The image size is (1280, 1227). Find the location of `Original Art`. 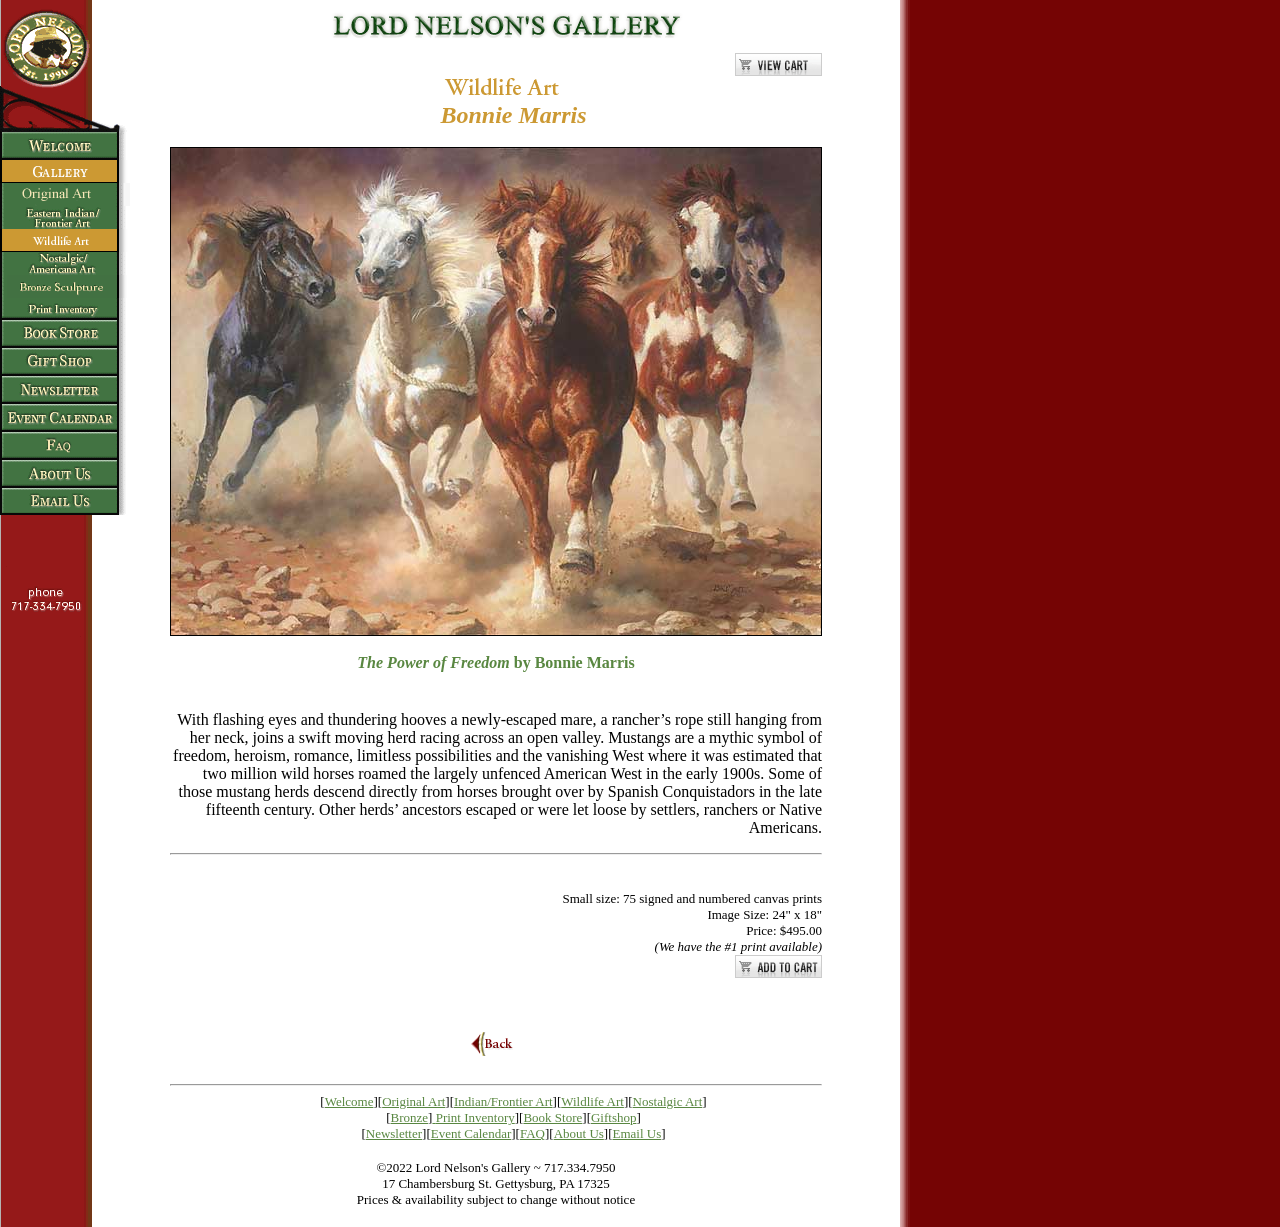

Original Art is located at coordinates (413, 1101).